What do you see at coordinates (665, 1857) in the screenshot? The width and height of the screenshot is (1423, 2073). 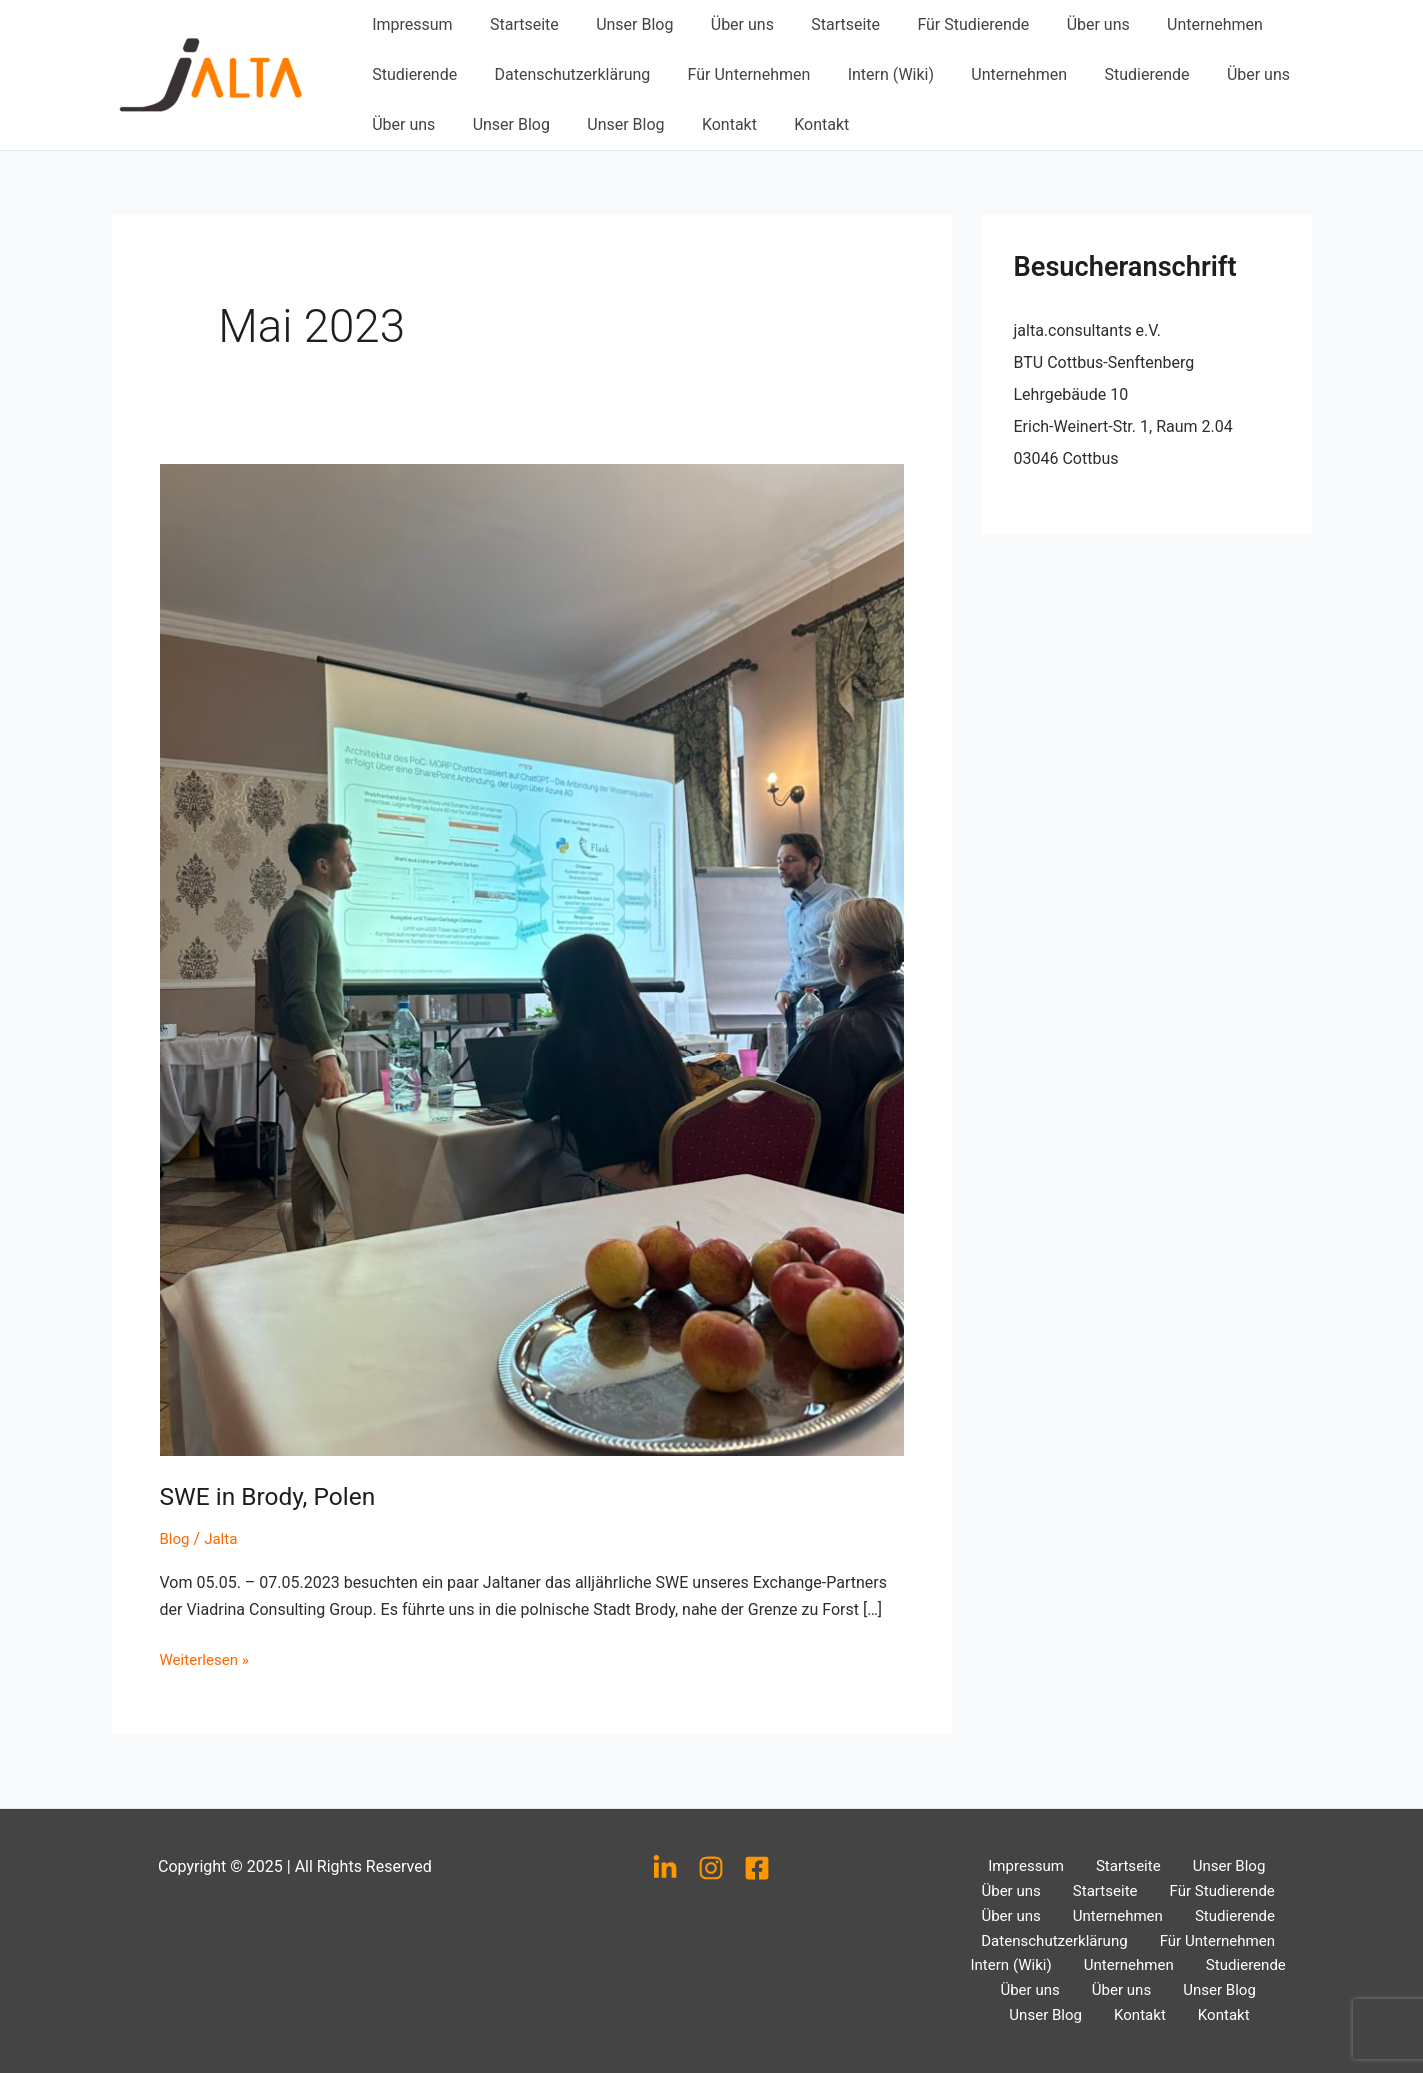 I see `[LinkedIn]` at bounding box center [665, 1857].